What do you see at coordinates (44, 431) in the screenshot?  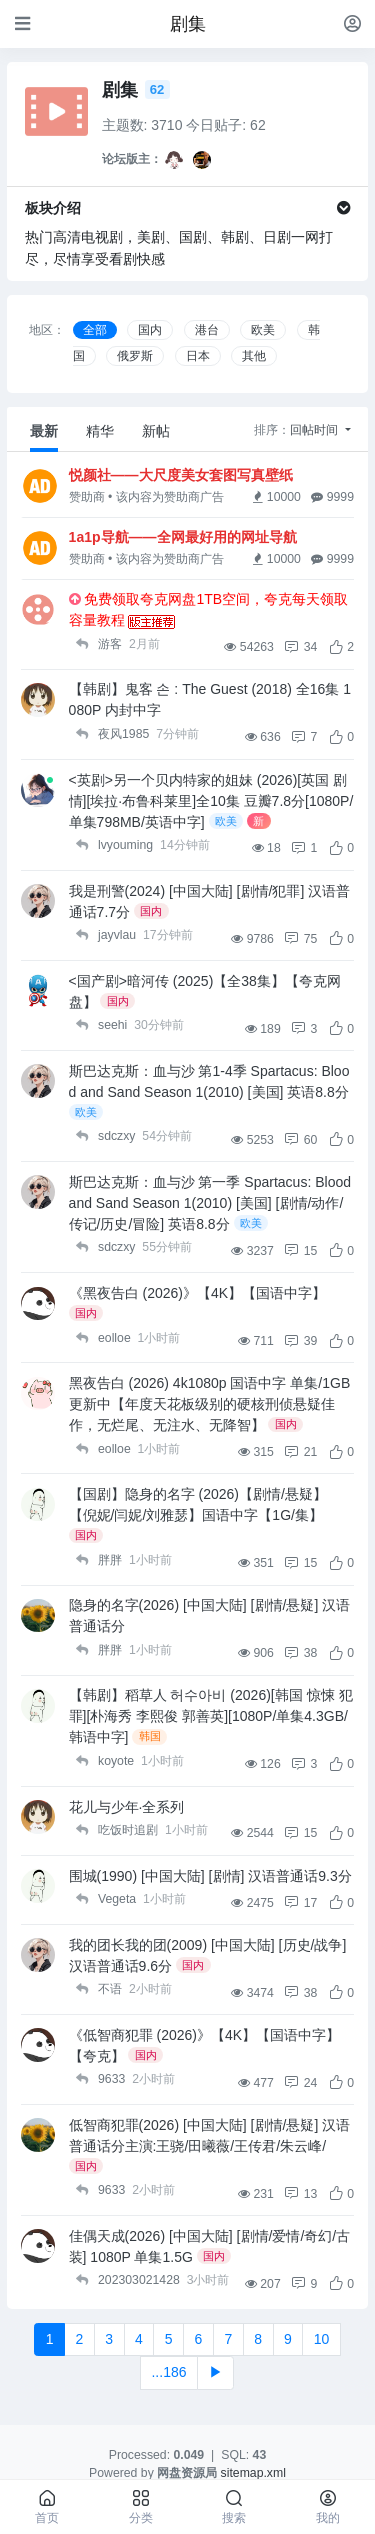 I see `最新` at bounding box center [44, 431].